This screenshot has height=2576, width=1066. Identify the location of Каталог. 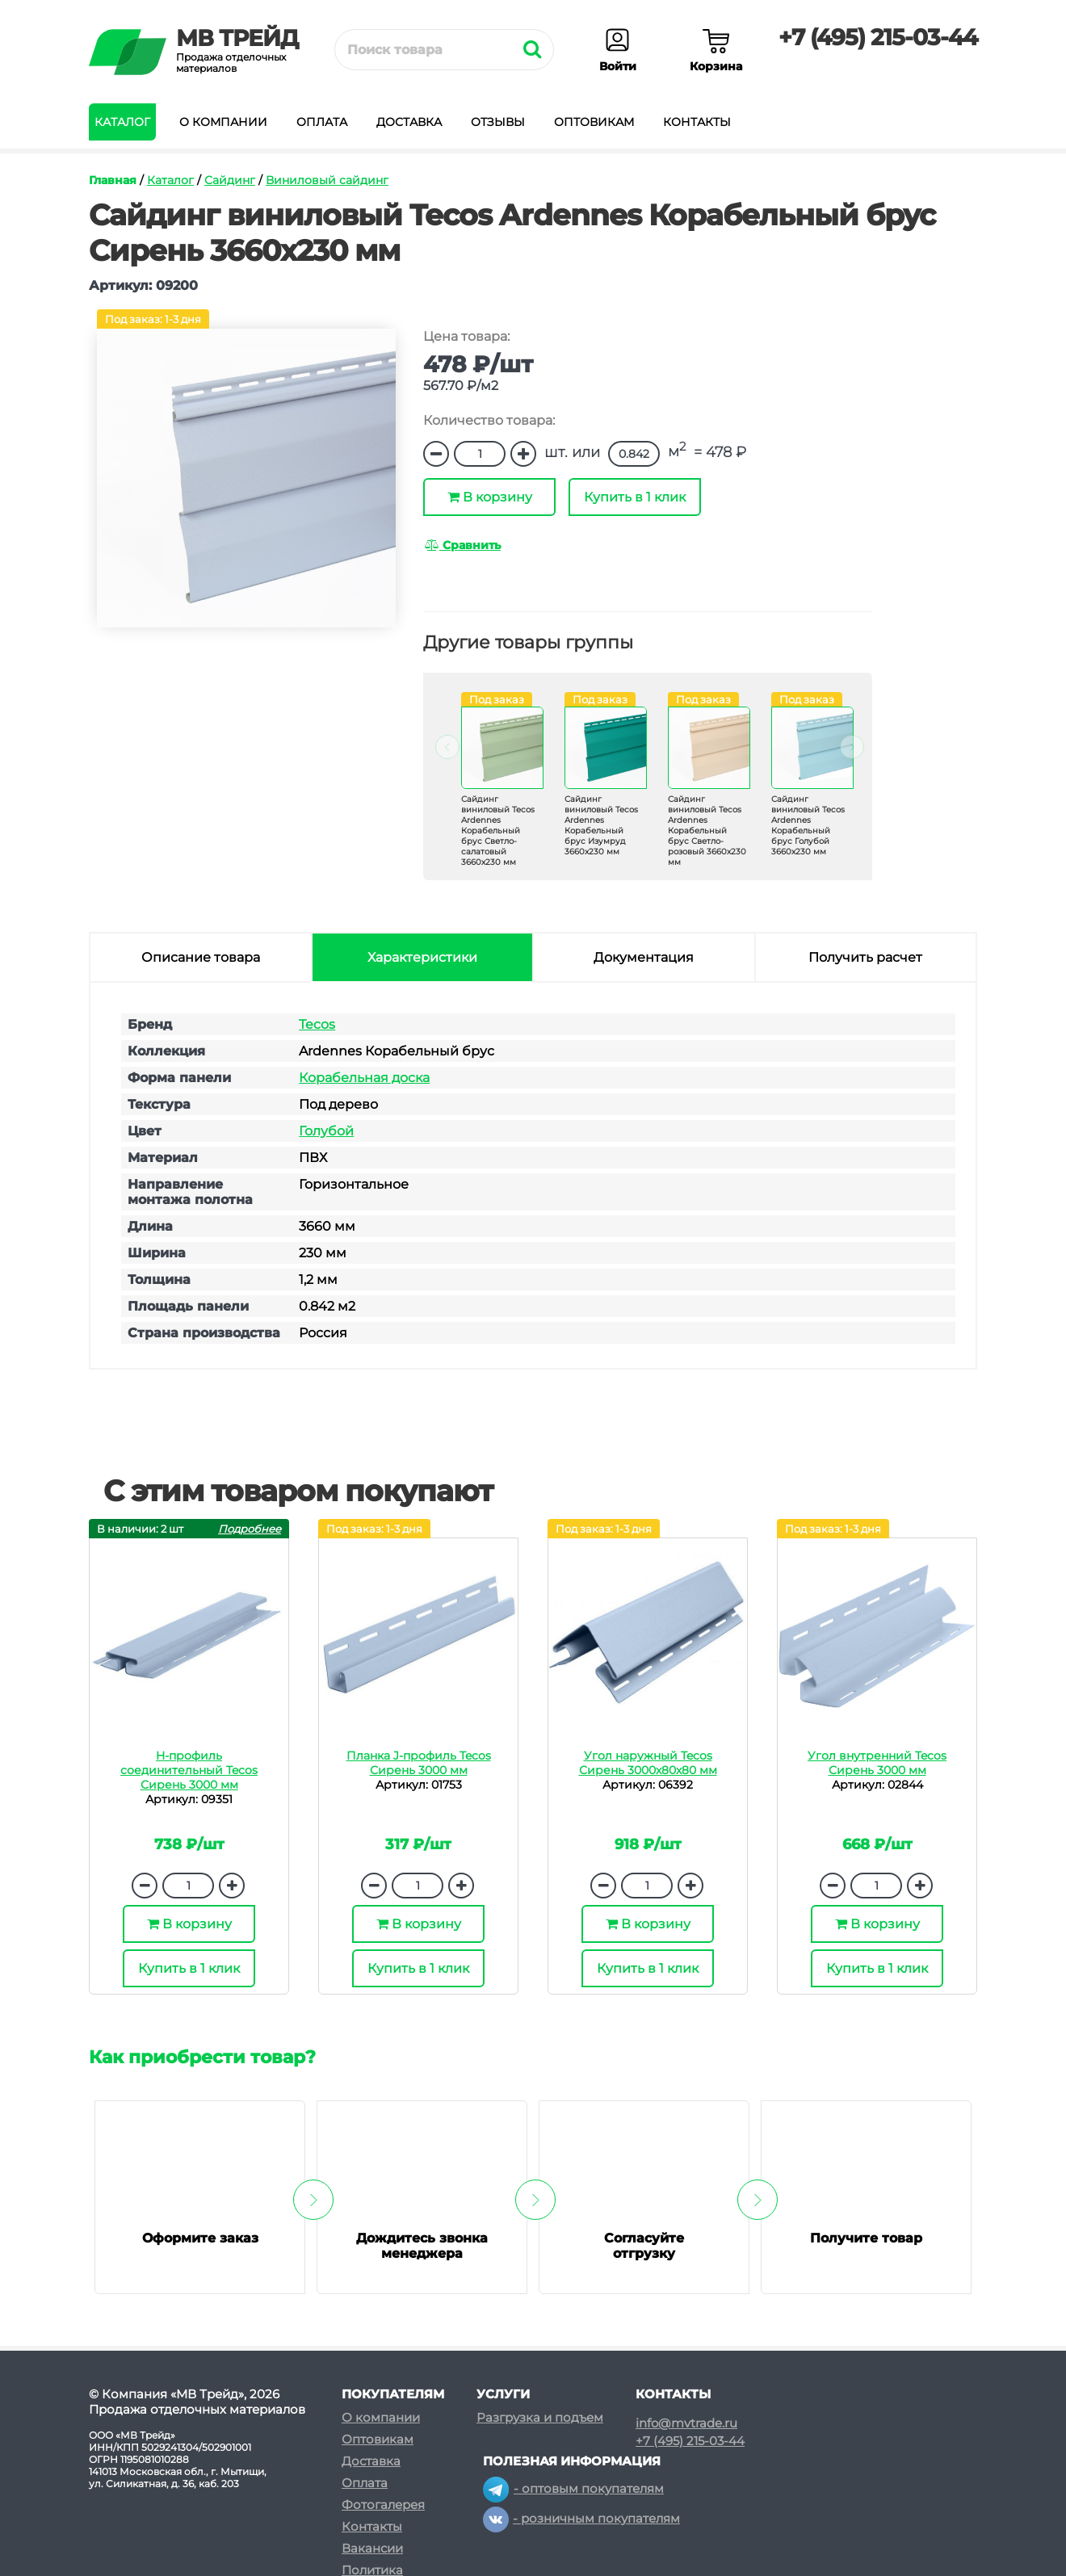
(122, 122).